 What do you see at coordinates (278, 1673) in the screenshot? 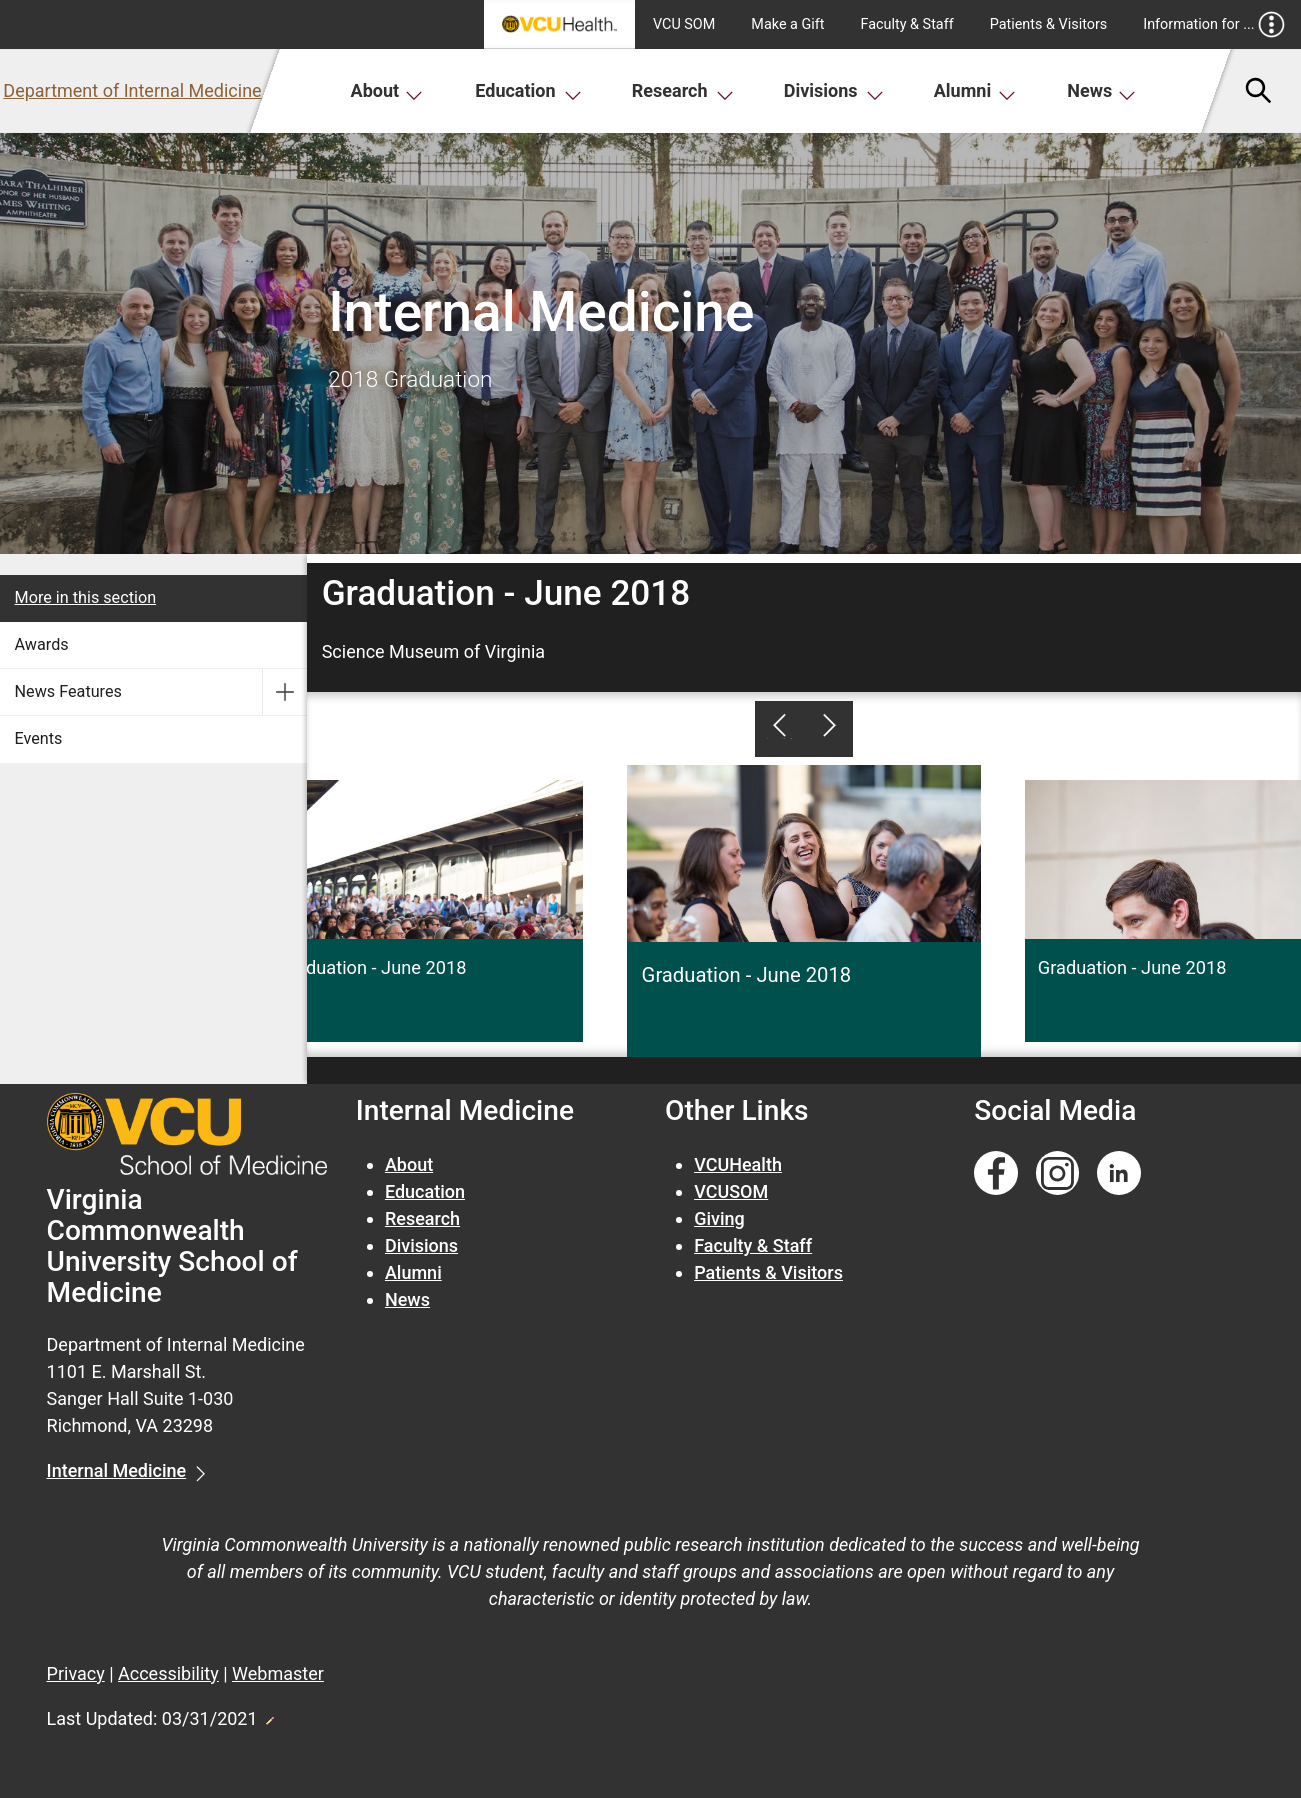
I see `Webmaster` at bounding box center [278, 1673].